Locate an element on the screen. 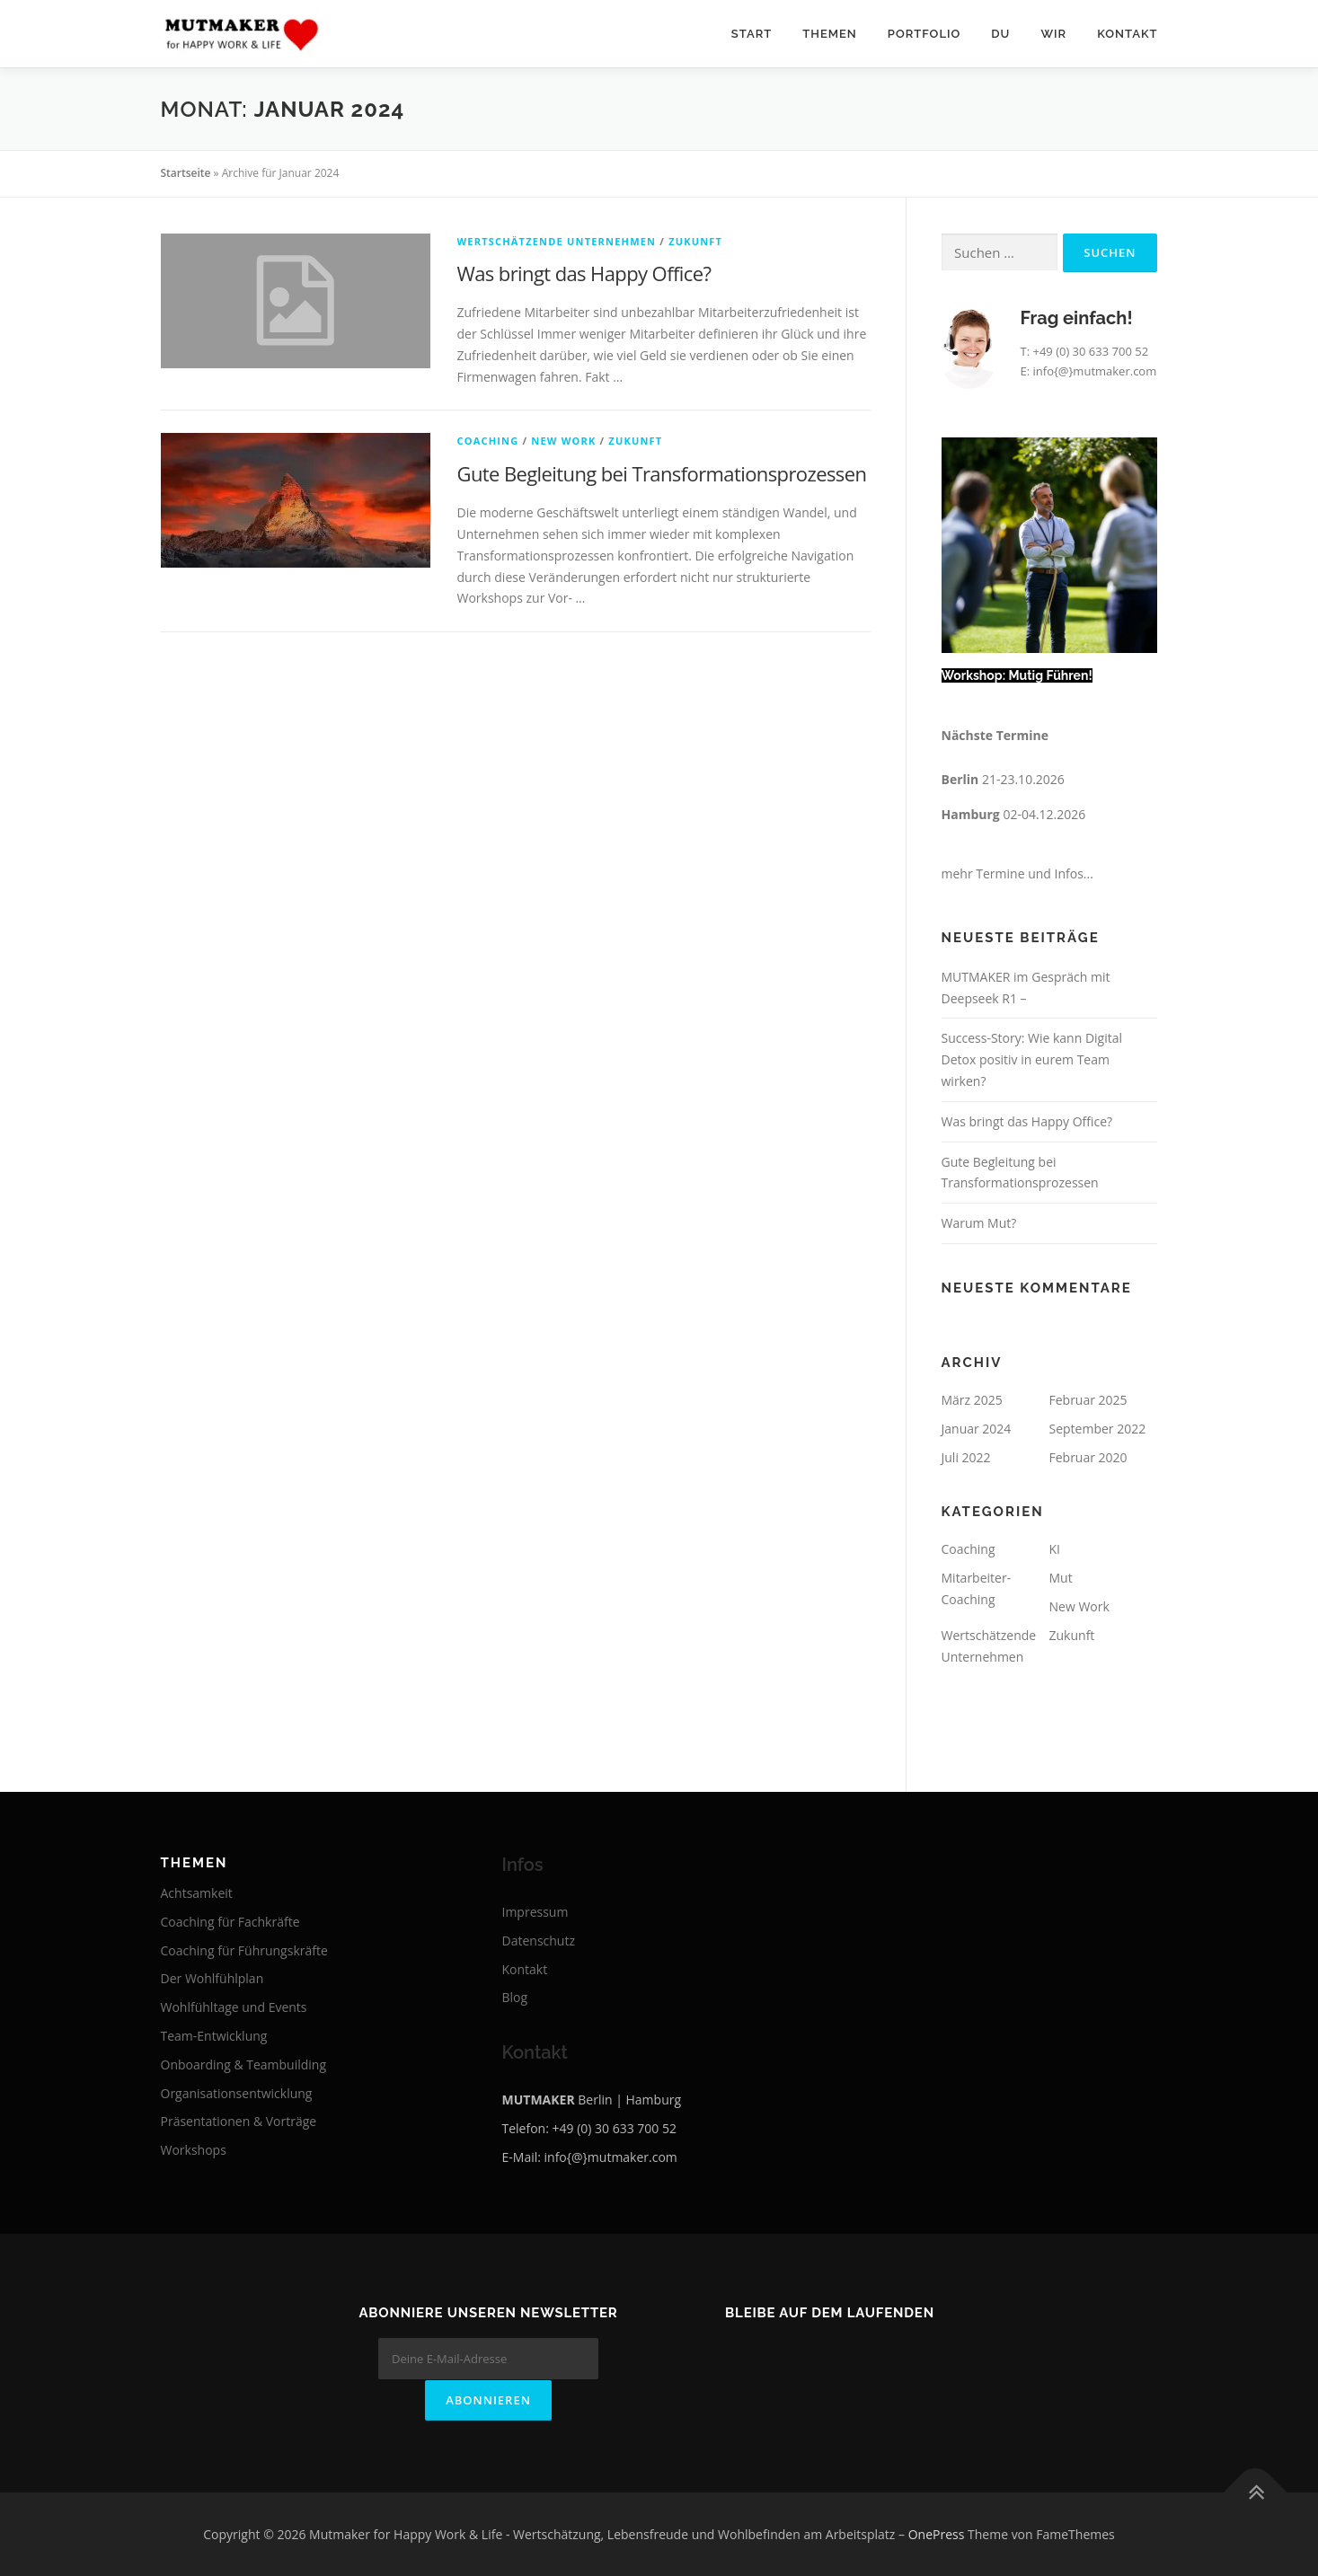  Success-Story: Wie kann Digital Detox positiv in eurem Team wirken? is located at coordinates (1032, 1059).